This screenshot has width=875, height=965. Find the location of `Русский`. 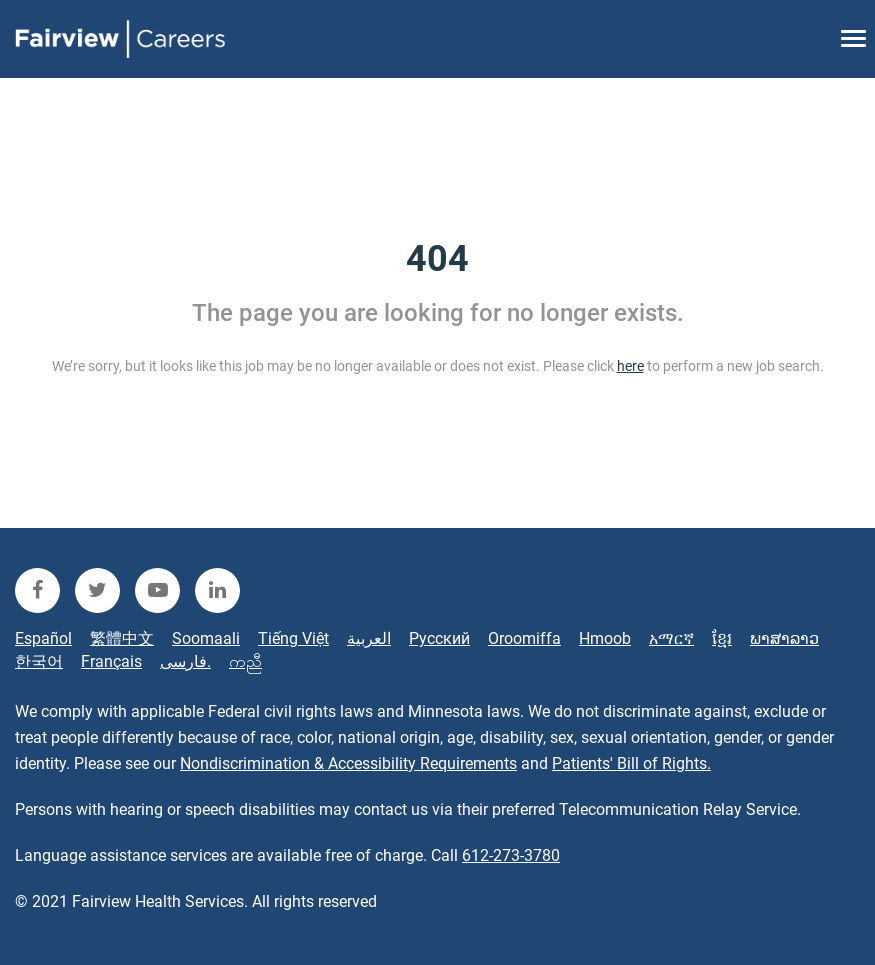

Русский is located at coordinates (439, 638).